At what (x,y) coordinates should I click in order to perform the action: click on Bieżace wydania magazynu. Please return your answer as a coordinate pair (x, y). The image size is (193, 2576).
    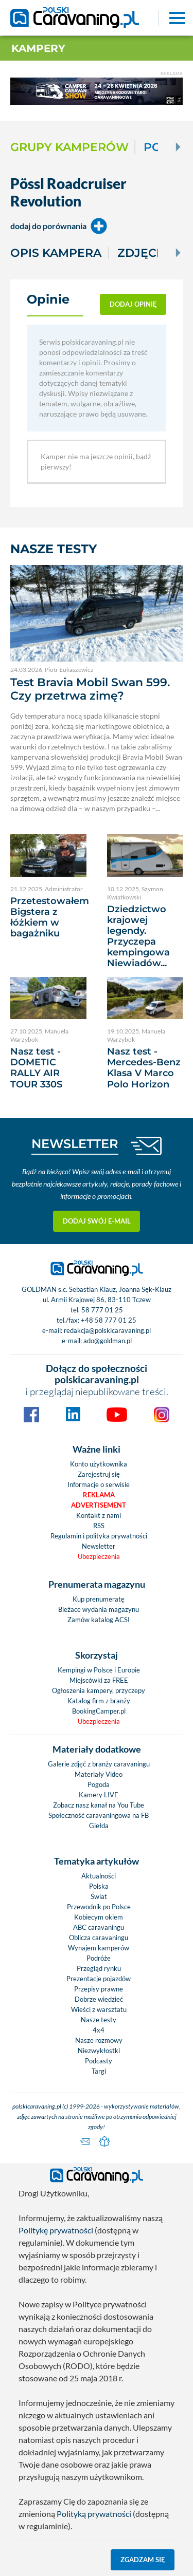
    Looking at the image, I should click on (98, 1609).